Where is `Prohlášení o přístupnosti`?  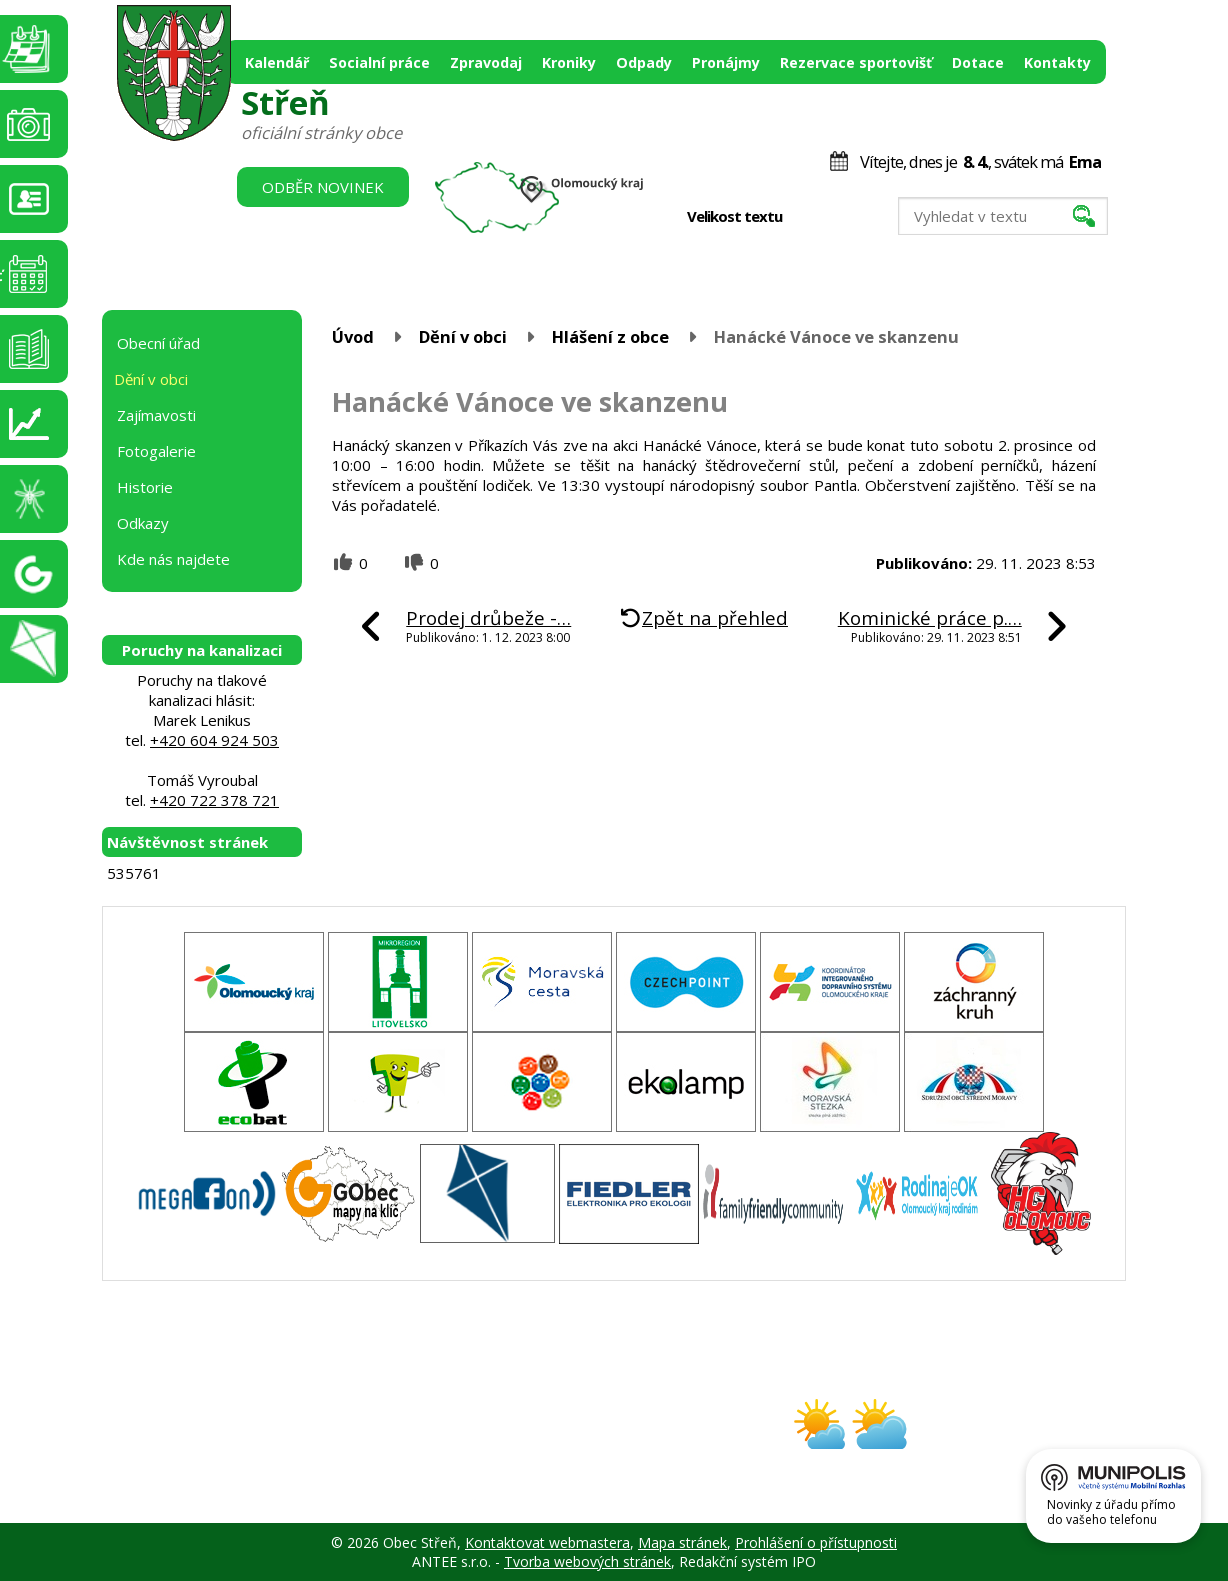 Prohlášení o přístupnosti is located at coordinates (816, 1542).